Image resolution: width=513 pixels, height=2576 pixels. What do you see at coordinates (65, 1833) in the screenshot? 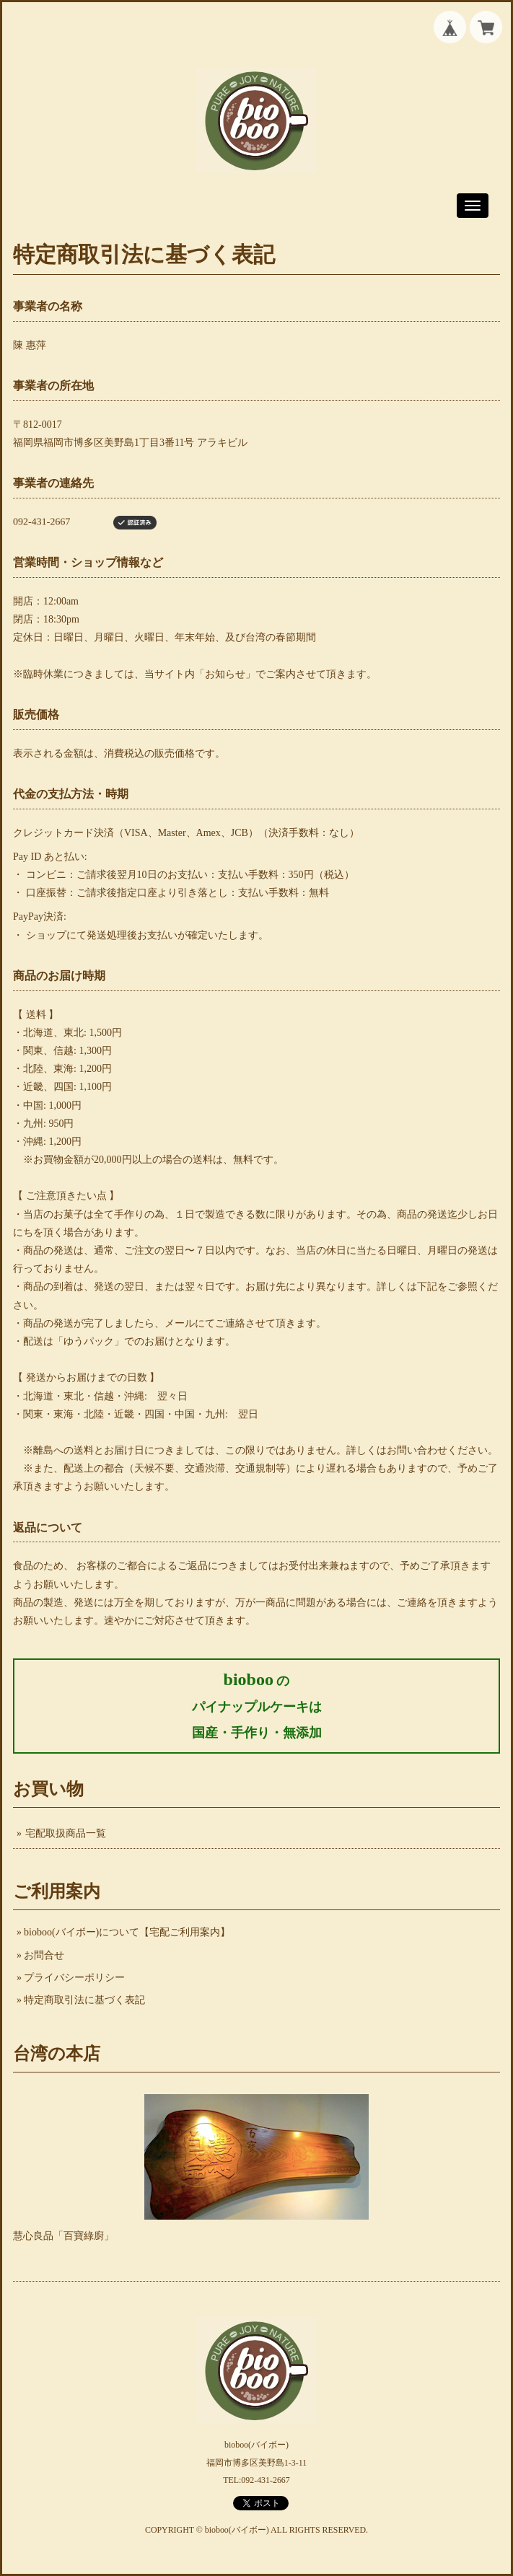
I see `宅配取扱商品一覧` at bounding box center [65, 1833].